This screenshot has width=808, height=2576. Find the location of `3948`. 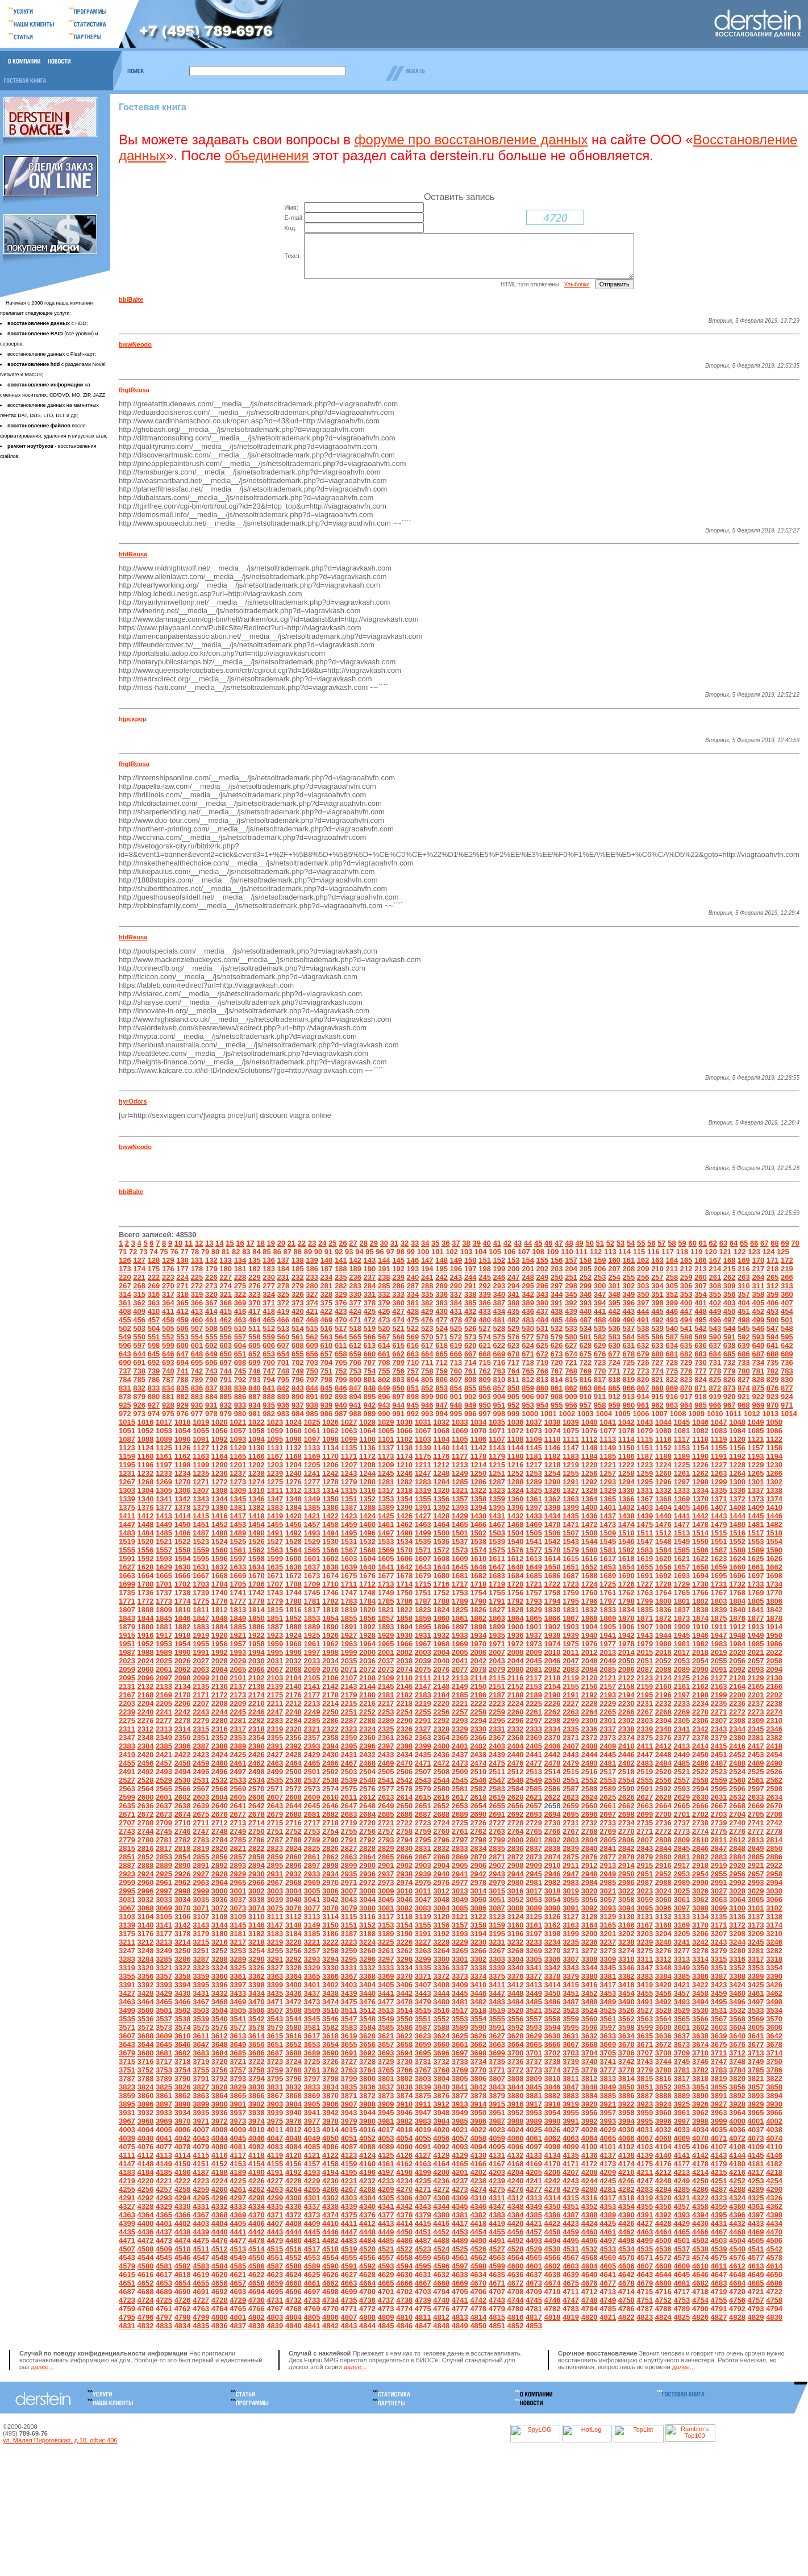

3948 is located at coordinates (441, 2121).